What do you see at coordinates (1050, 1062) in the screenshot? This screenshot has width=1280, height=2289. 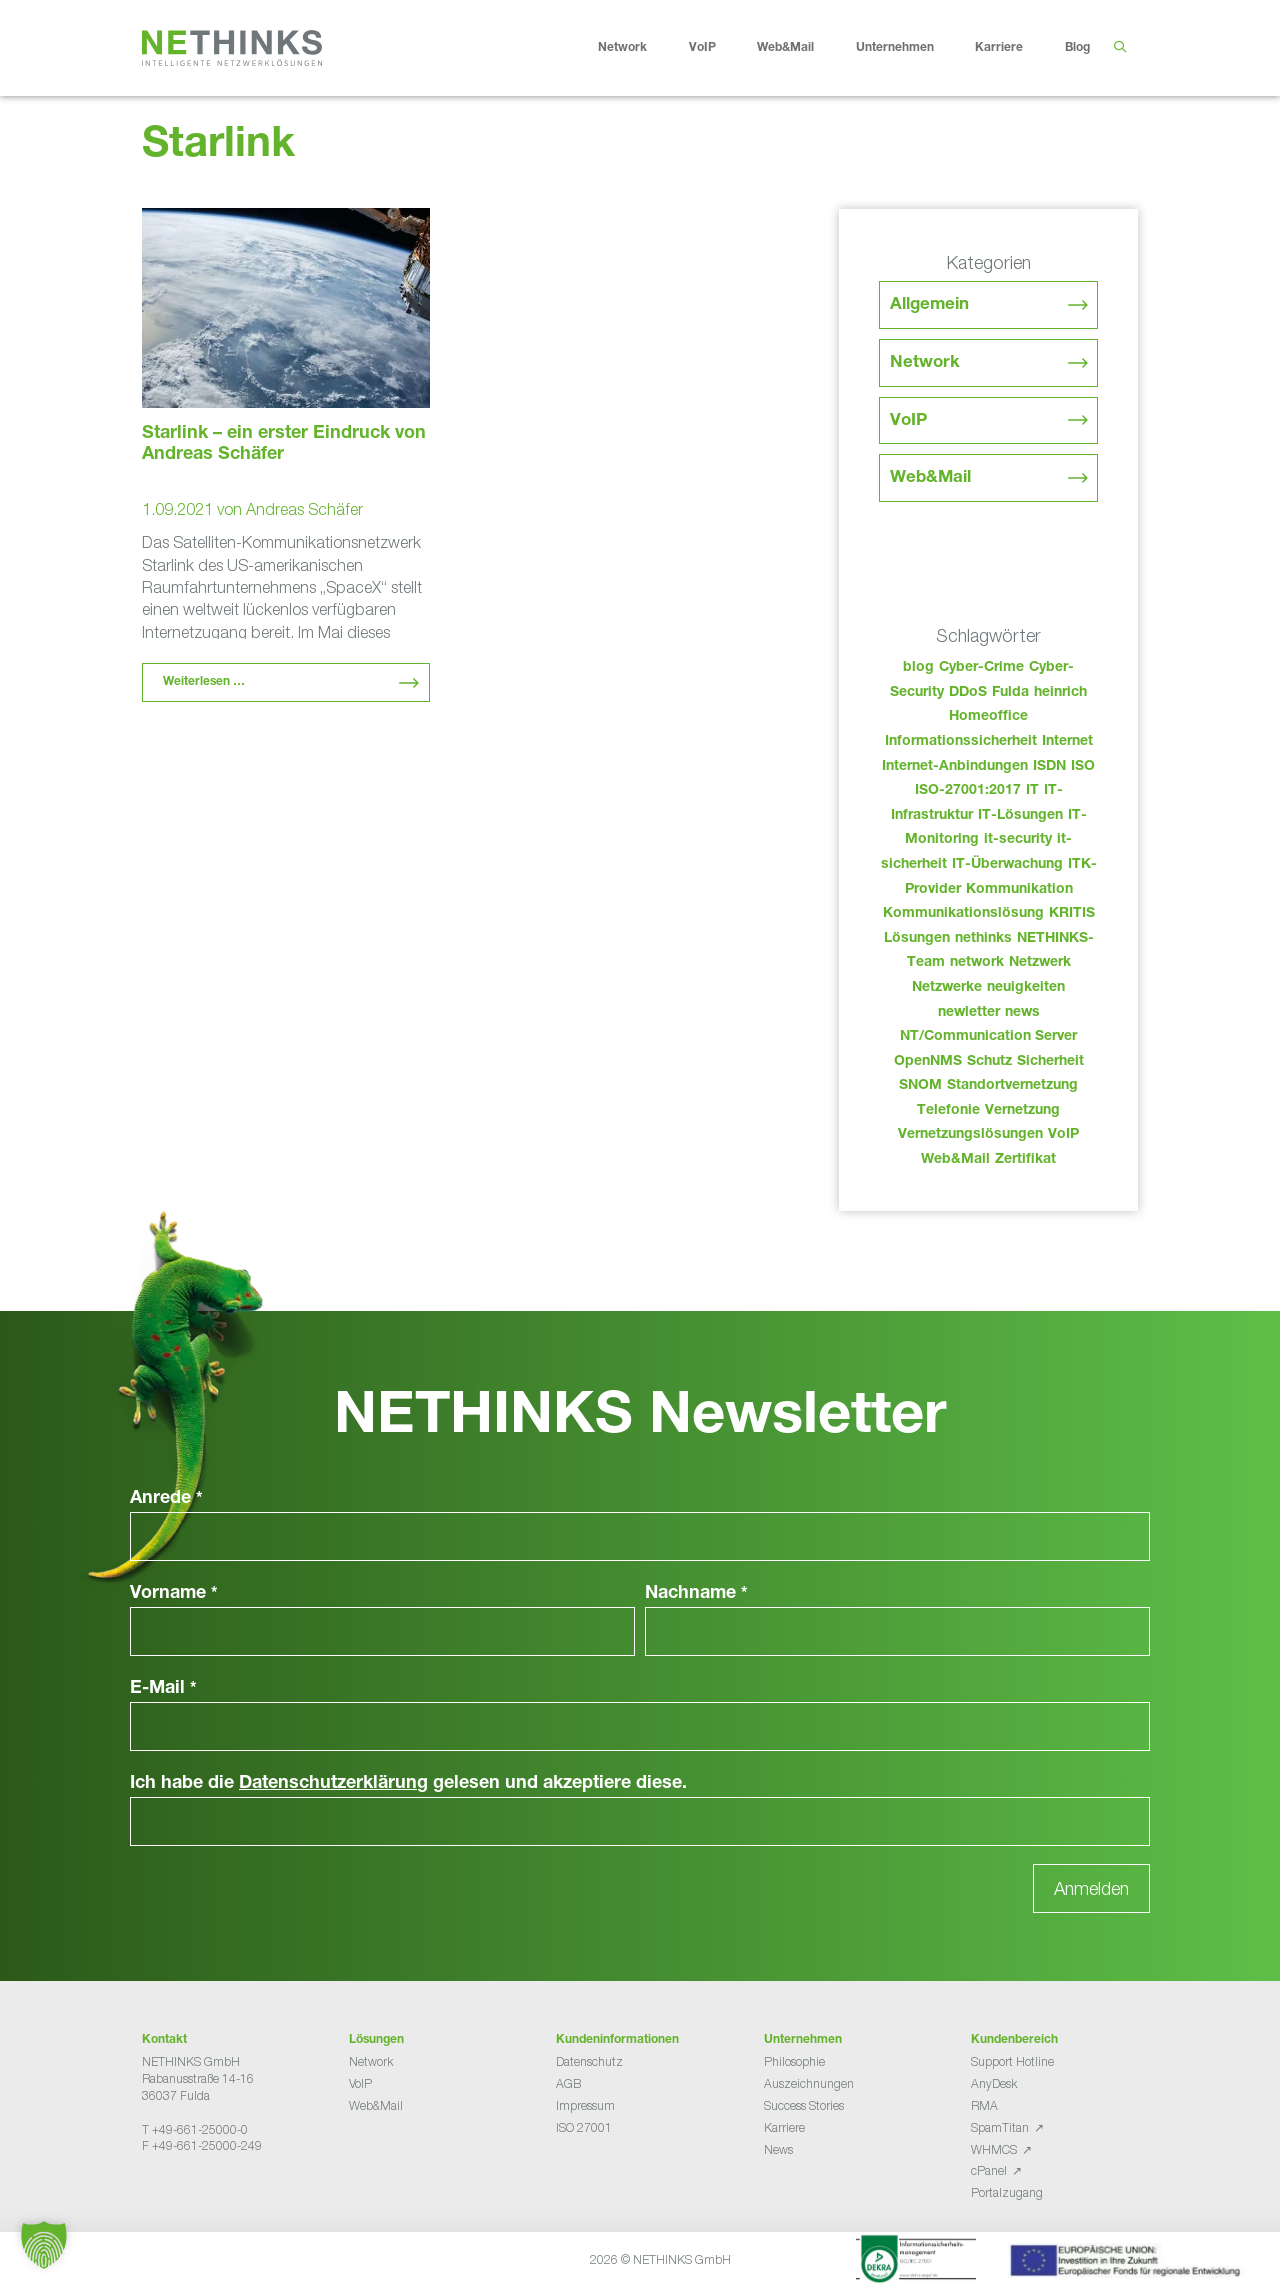 I see `Sicherheit [Sicherheit (49 Einträge)]` at bounding box center [1050, 1062].